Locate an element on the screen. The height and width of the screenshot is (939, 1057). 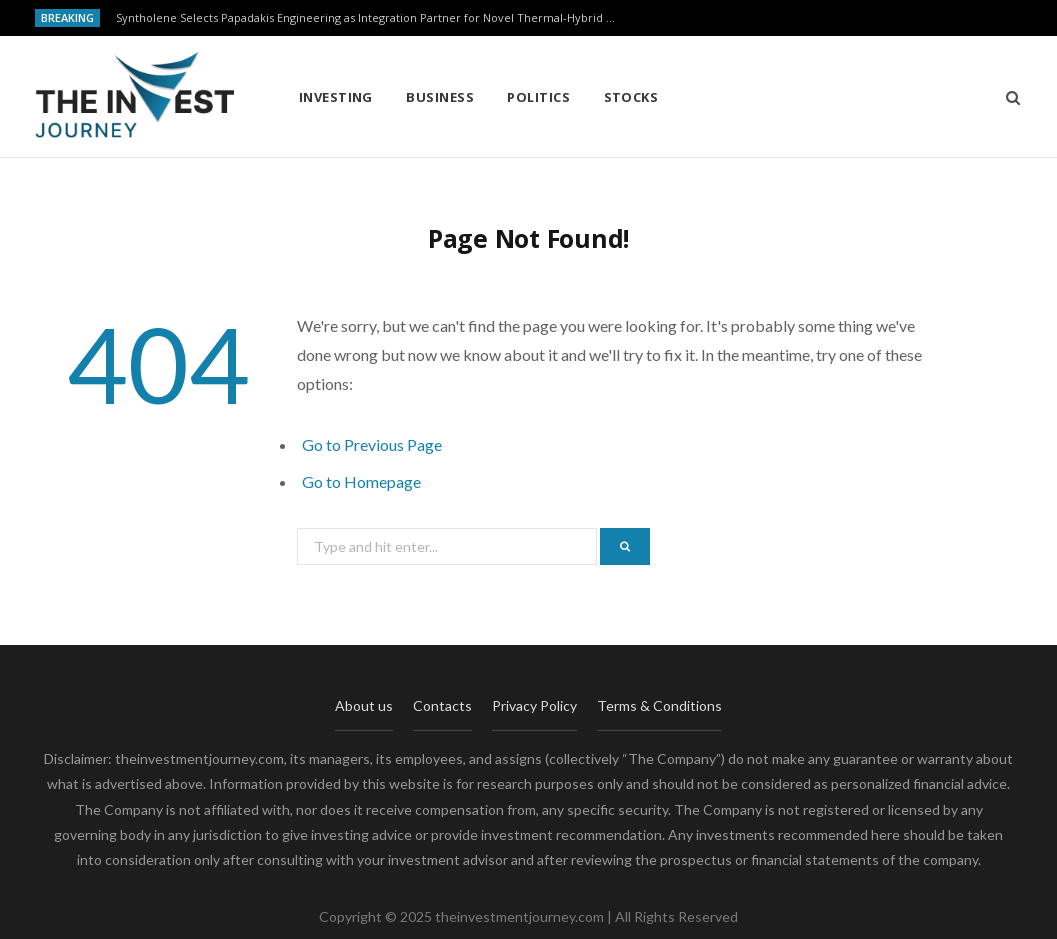
Terms & Conditions is located at coordinates (659, 705).